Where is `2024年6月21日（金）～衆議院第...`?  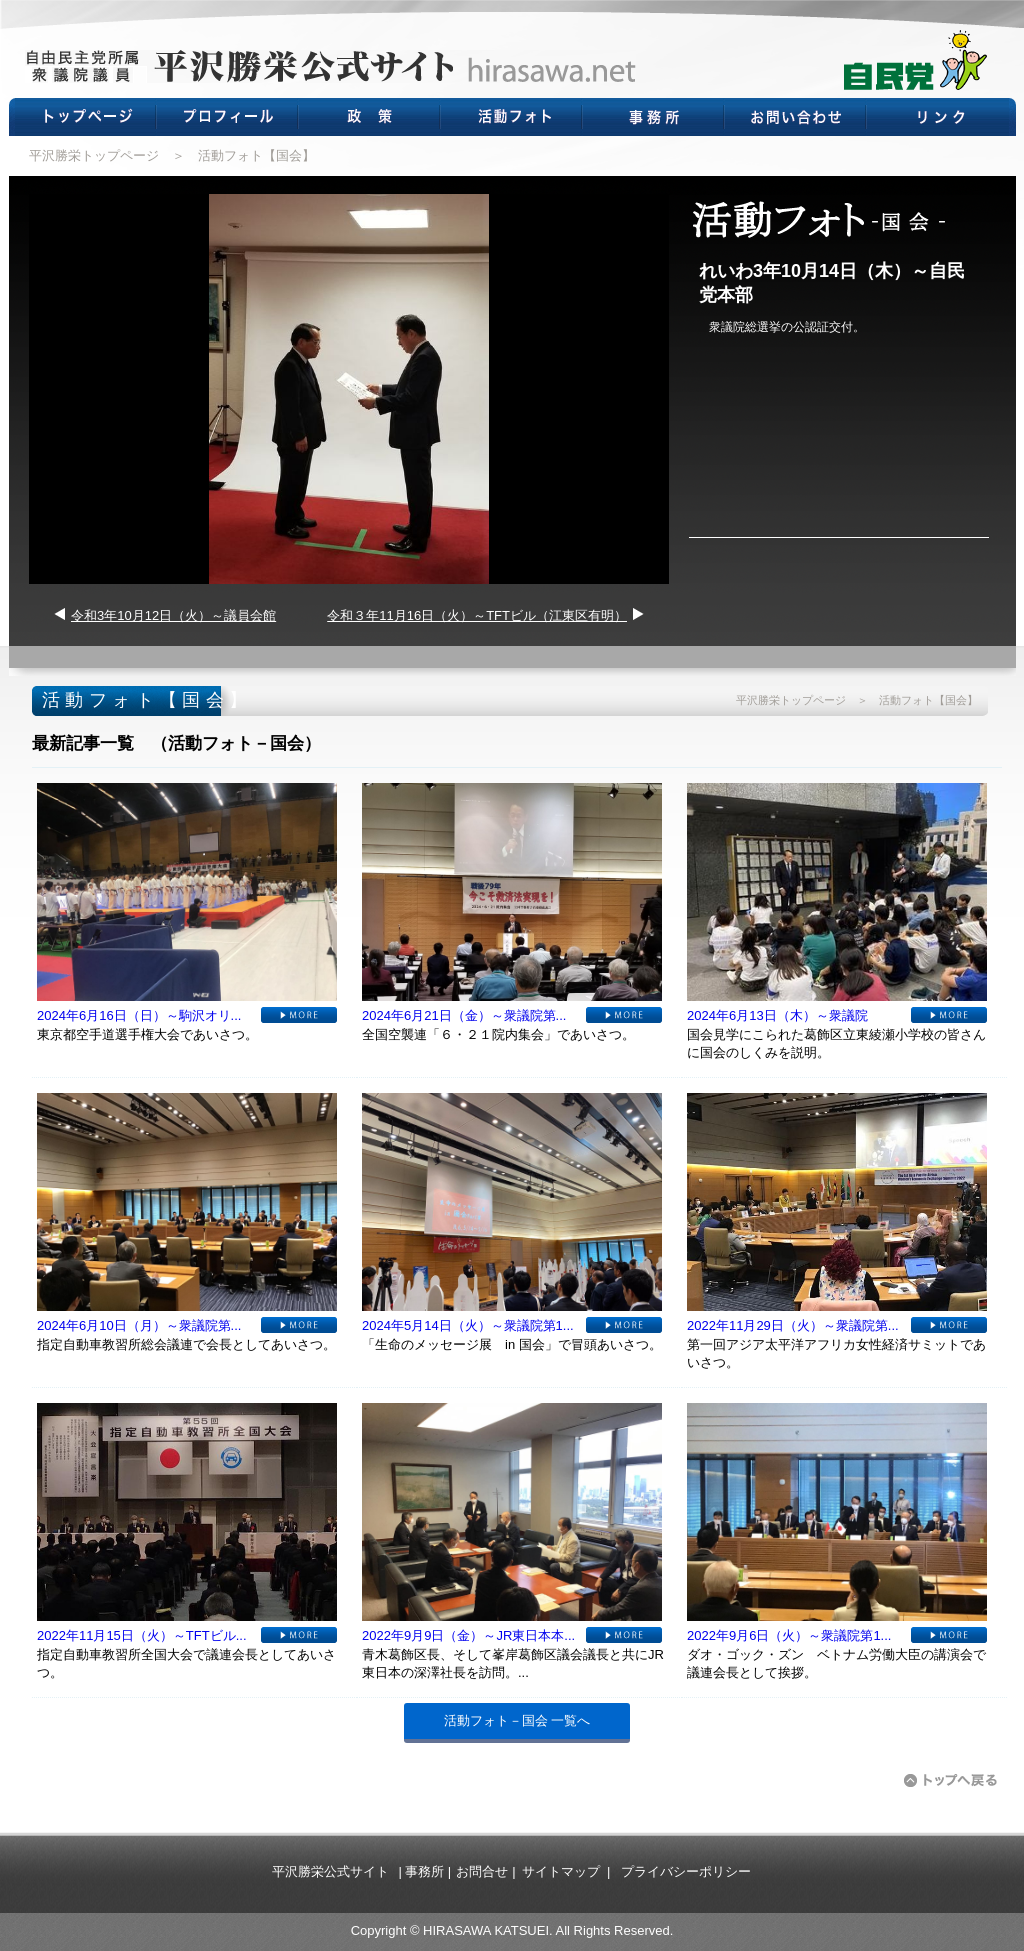 2024年6月21日（金）～衆議院第... is located at coordinates (464, 1015).